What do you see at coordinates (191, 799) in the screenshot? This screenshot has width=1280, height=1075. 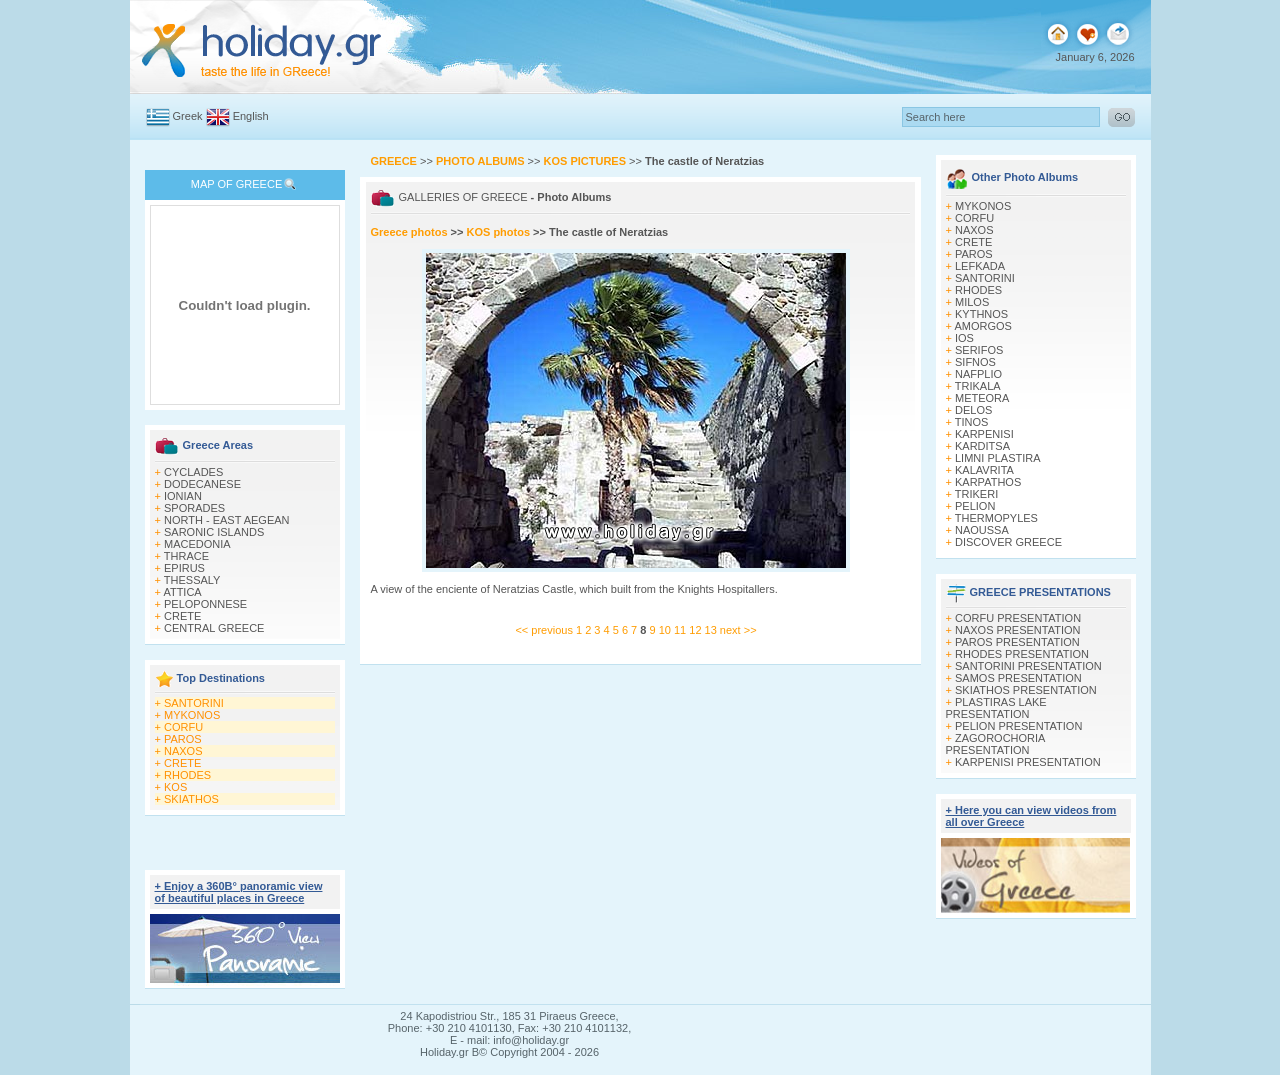 I see `SKIATHOS` at bounding box center [191, 799].